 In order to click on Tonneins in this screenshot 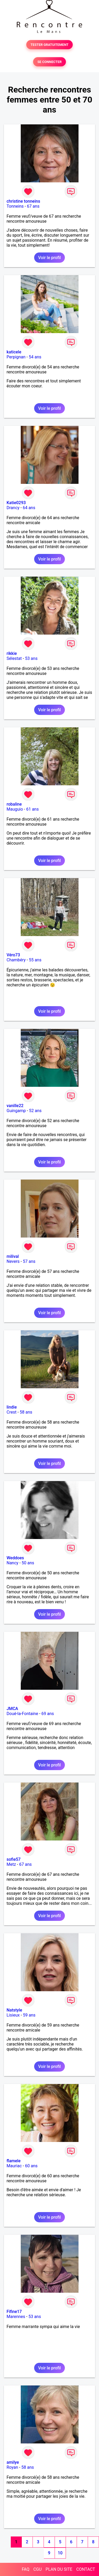, I will do `click(15, 206)`.